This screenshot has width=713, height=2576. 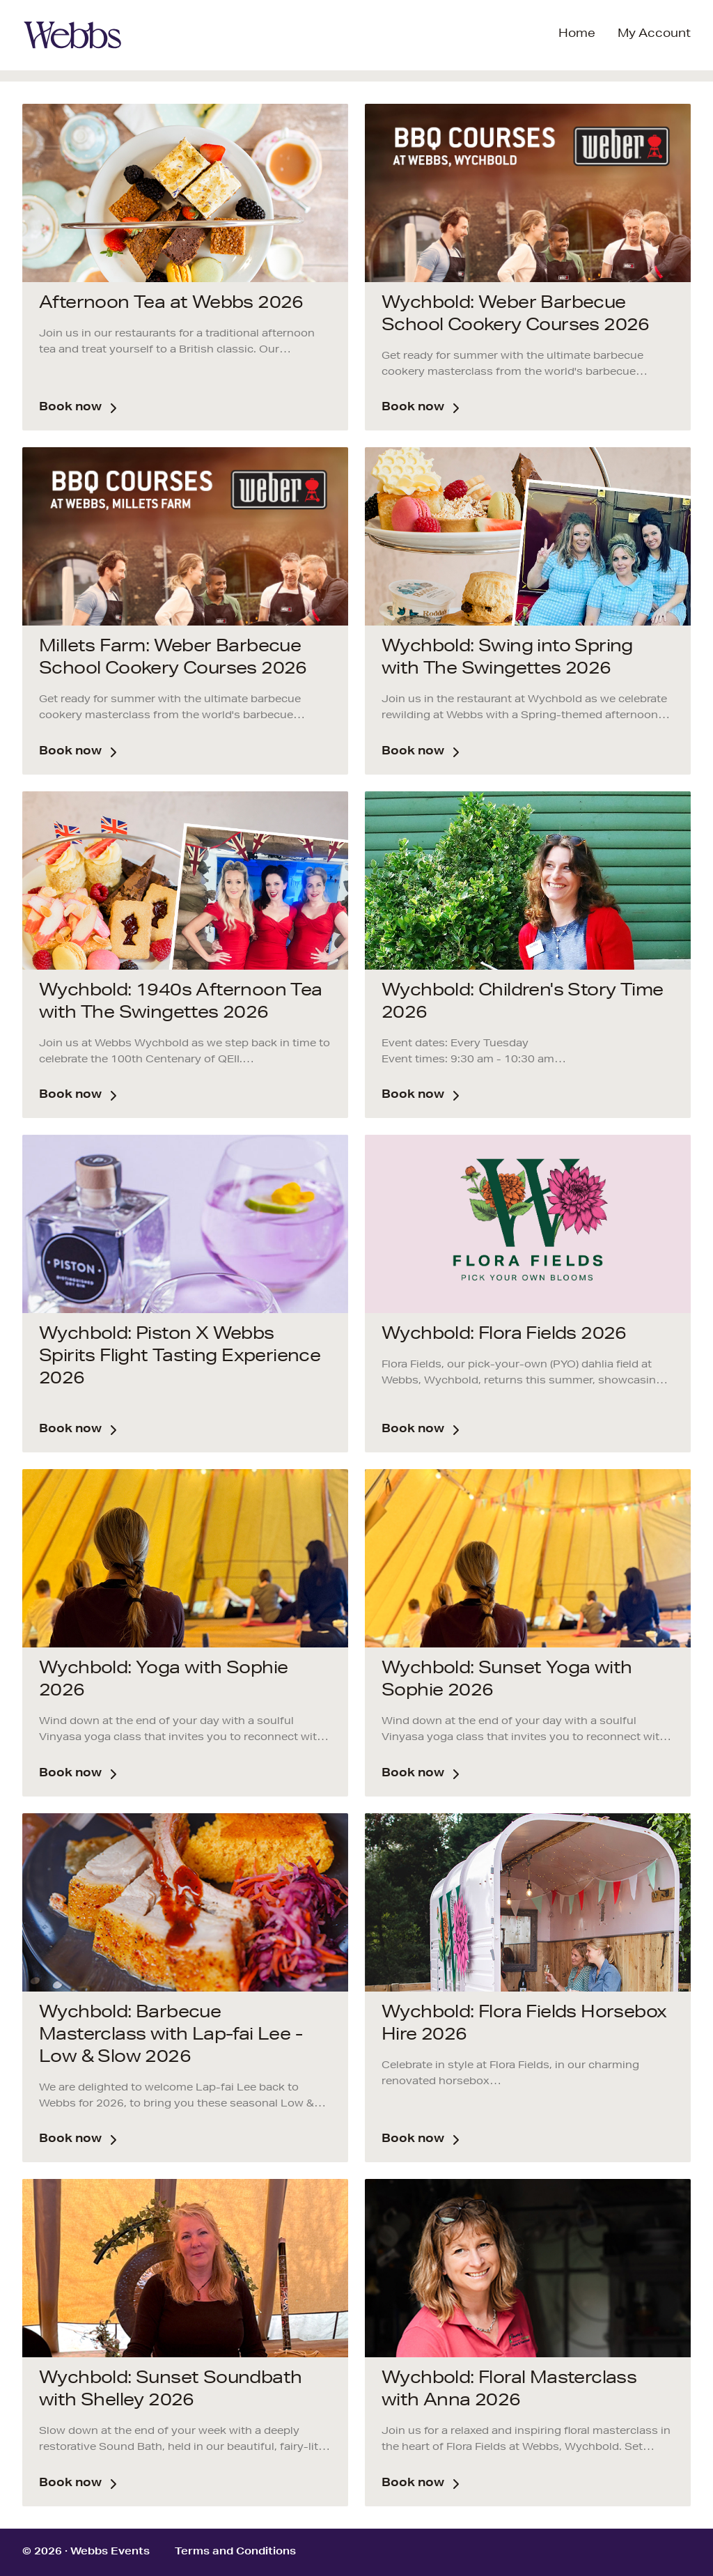 I want to click on My Account, so click(x=654, y=34).